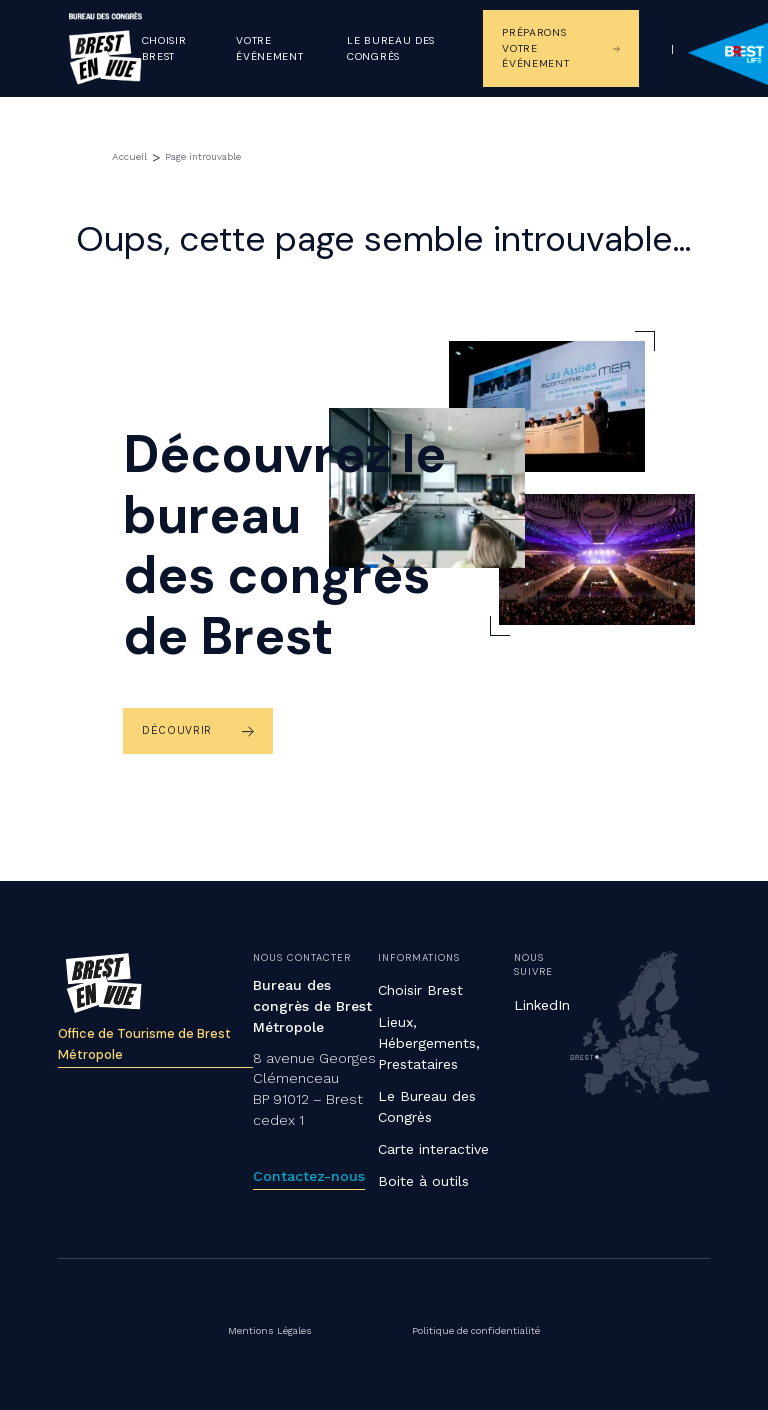 This screenshot has height=1410, width=768. I want to click on Préparons votre événement, so click(535, 48).